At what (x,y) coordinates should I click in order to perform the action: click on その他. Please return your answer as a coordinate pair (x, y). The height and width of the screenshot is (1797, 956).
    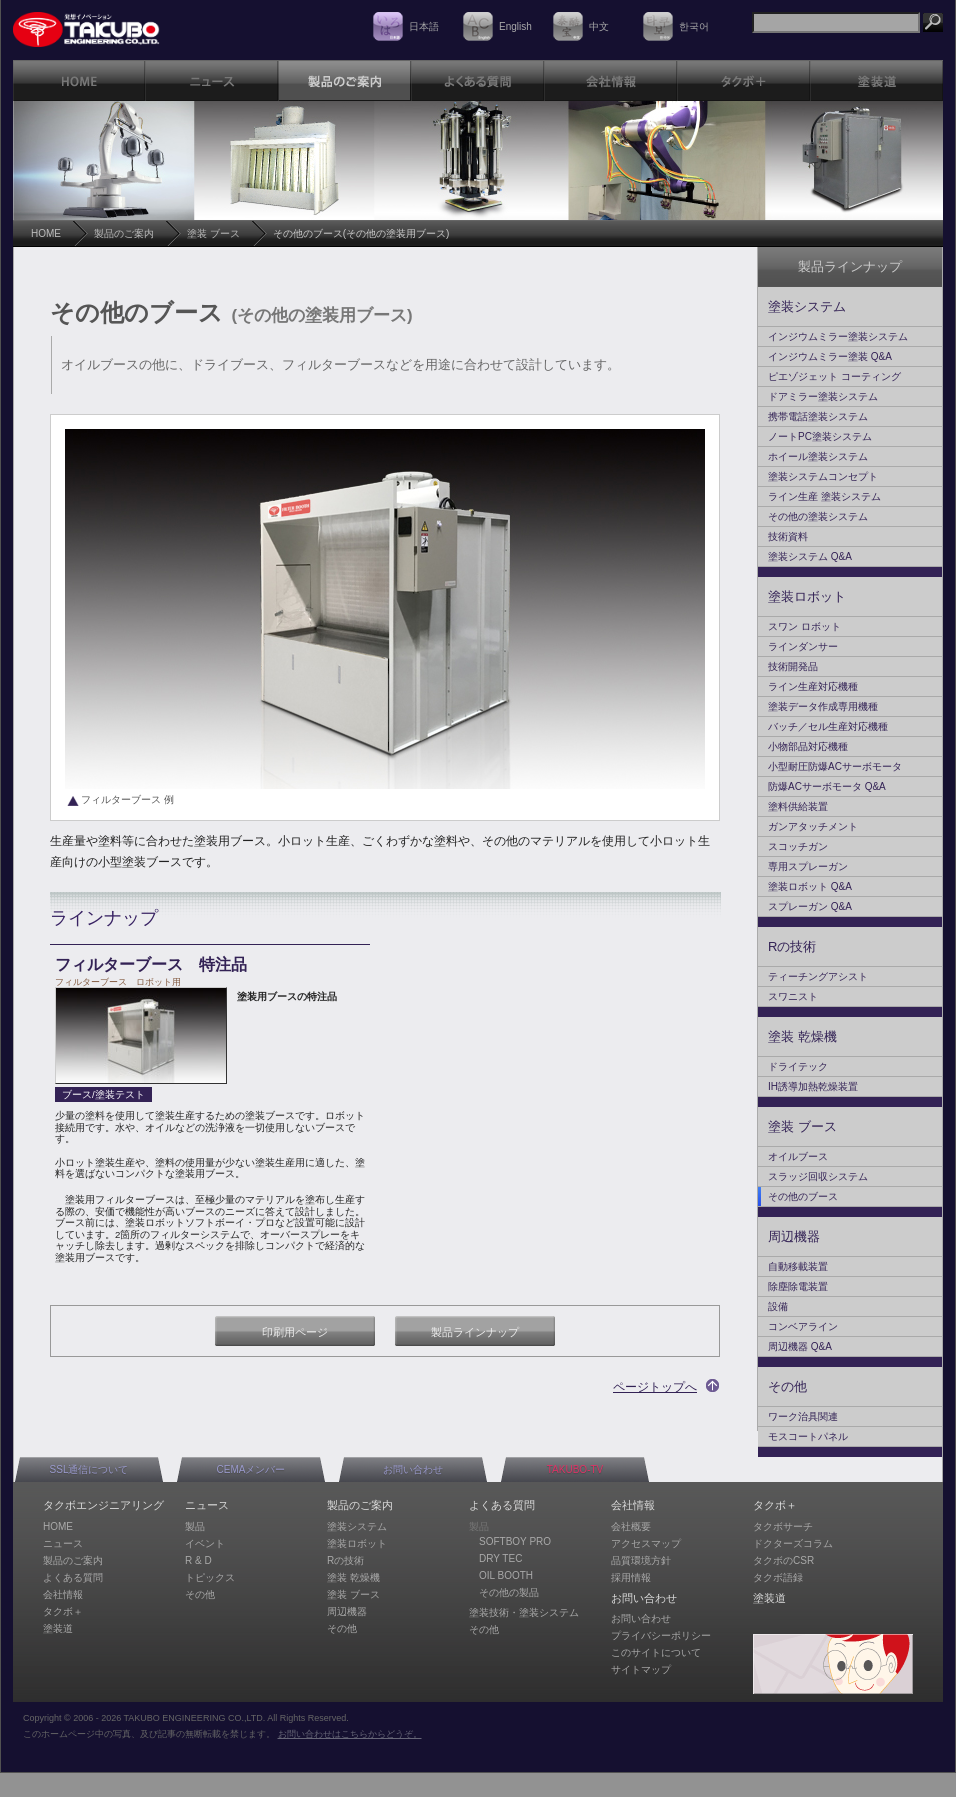
    Looking at the image, I should click on (787, 1386).